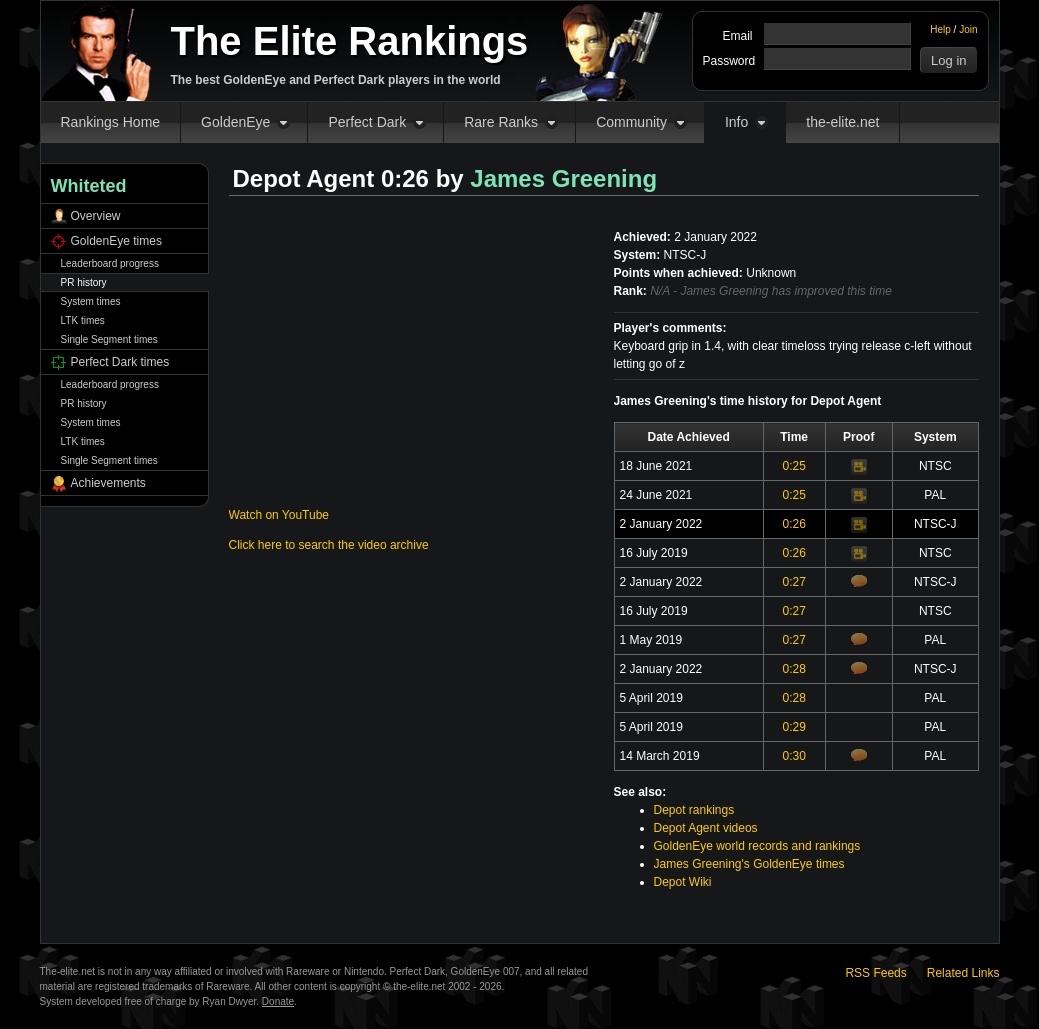  I want to click on System times, so click(91, 301).